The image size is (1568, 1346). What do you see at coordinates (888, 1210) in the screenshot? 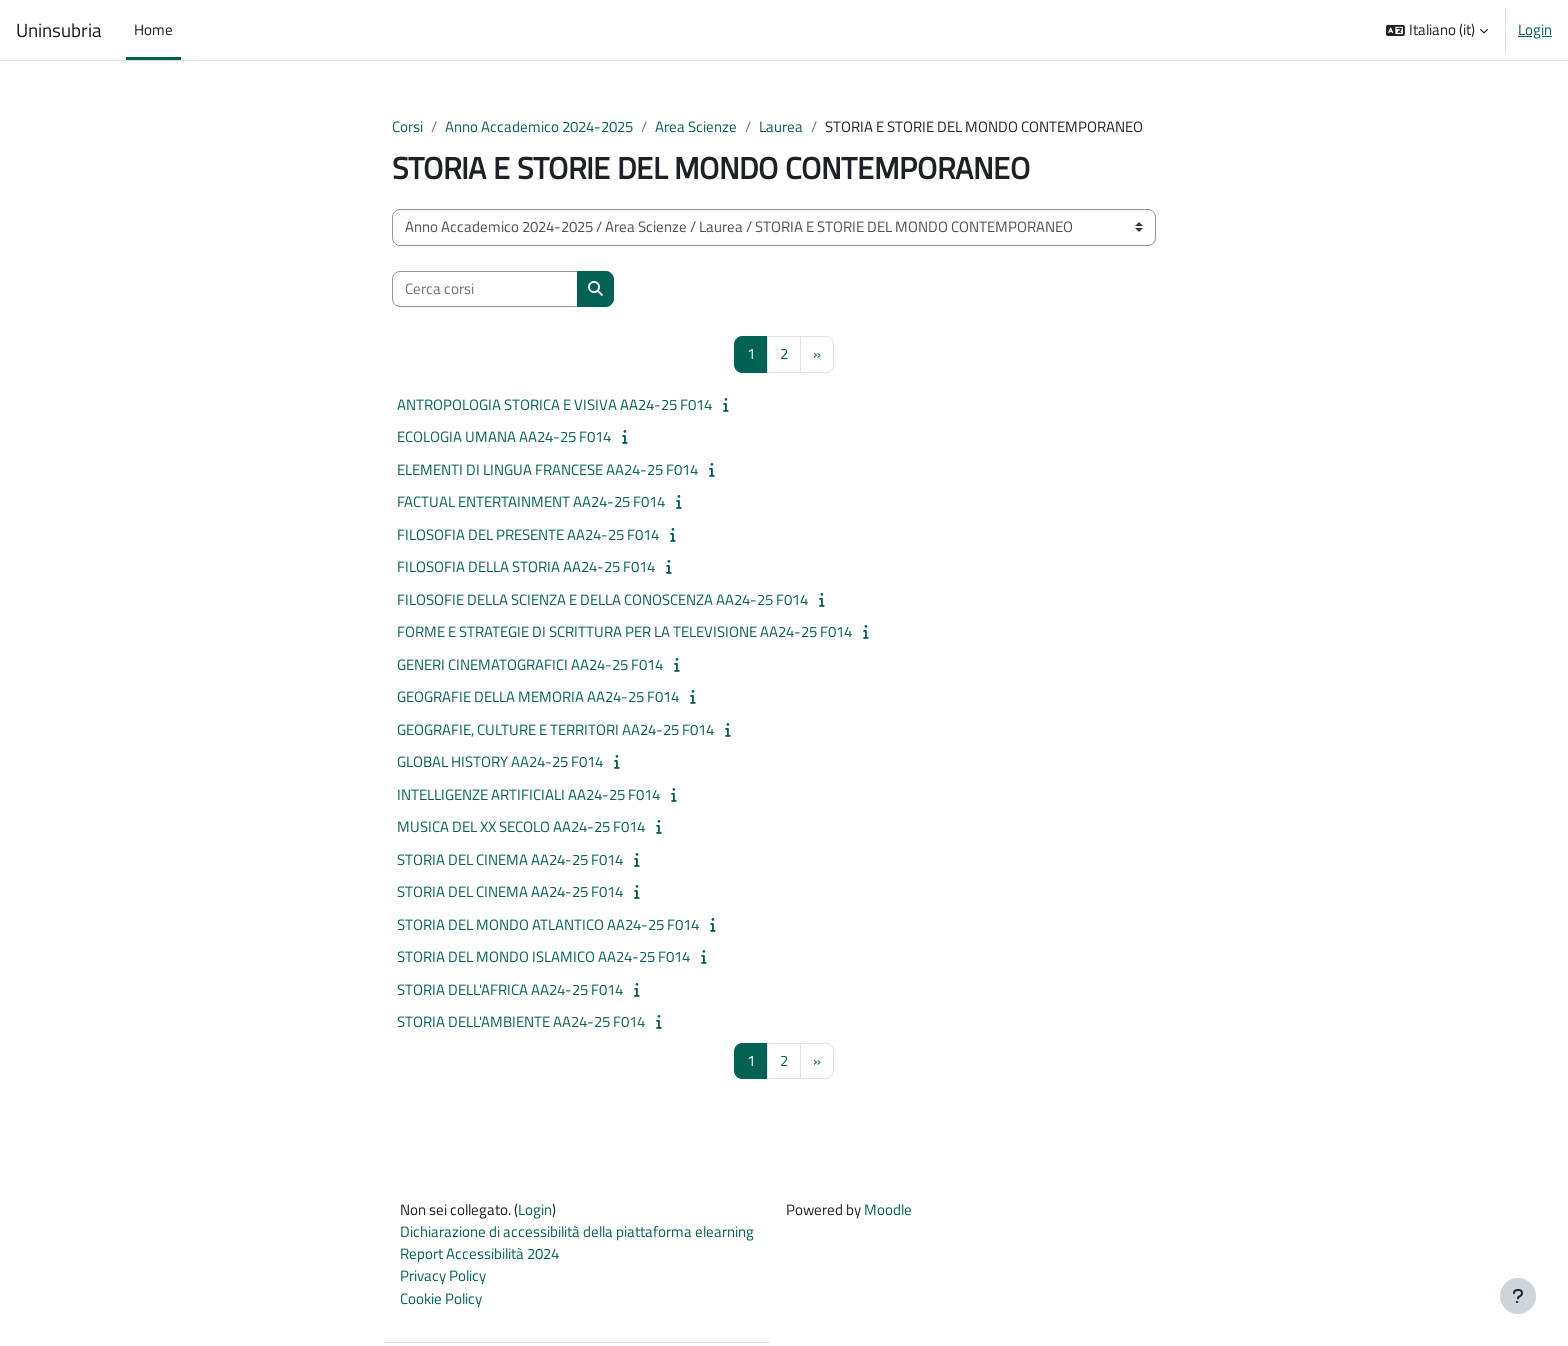
I see `Moodle` at bounding box center [888, 1210].